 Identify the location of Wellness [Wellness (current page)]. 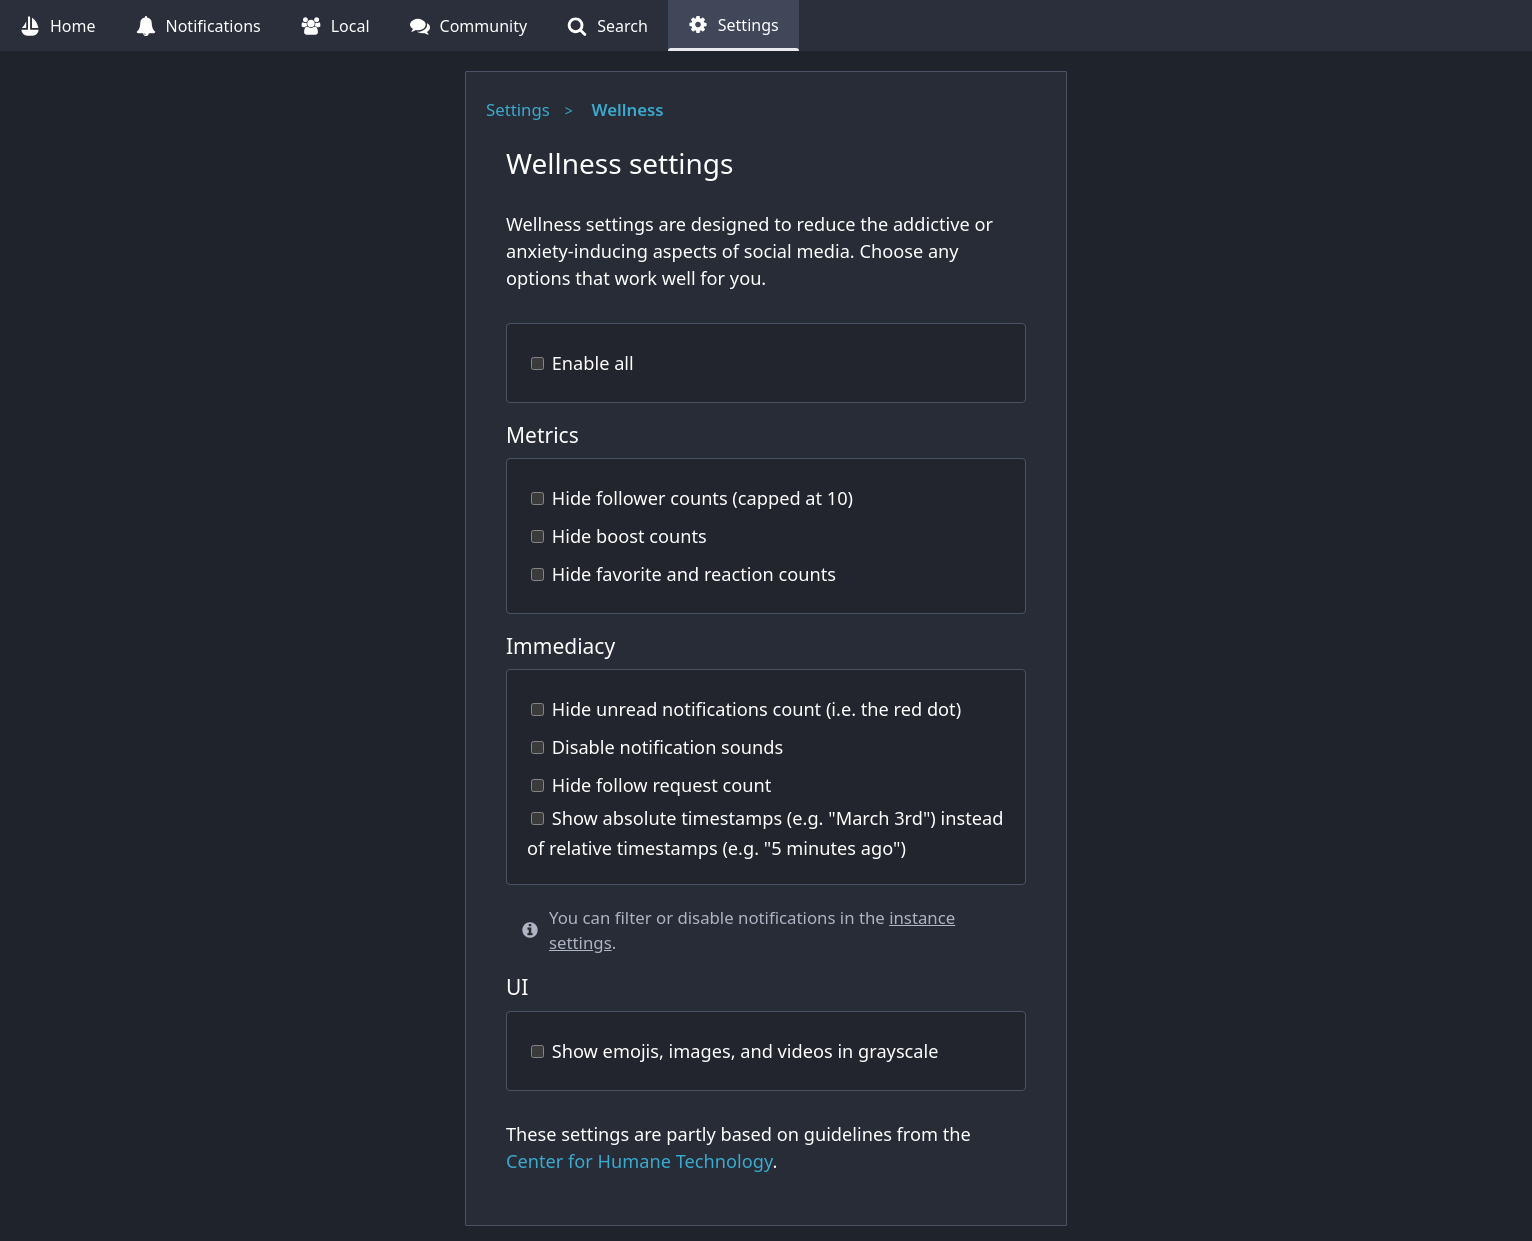
(628, 109).